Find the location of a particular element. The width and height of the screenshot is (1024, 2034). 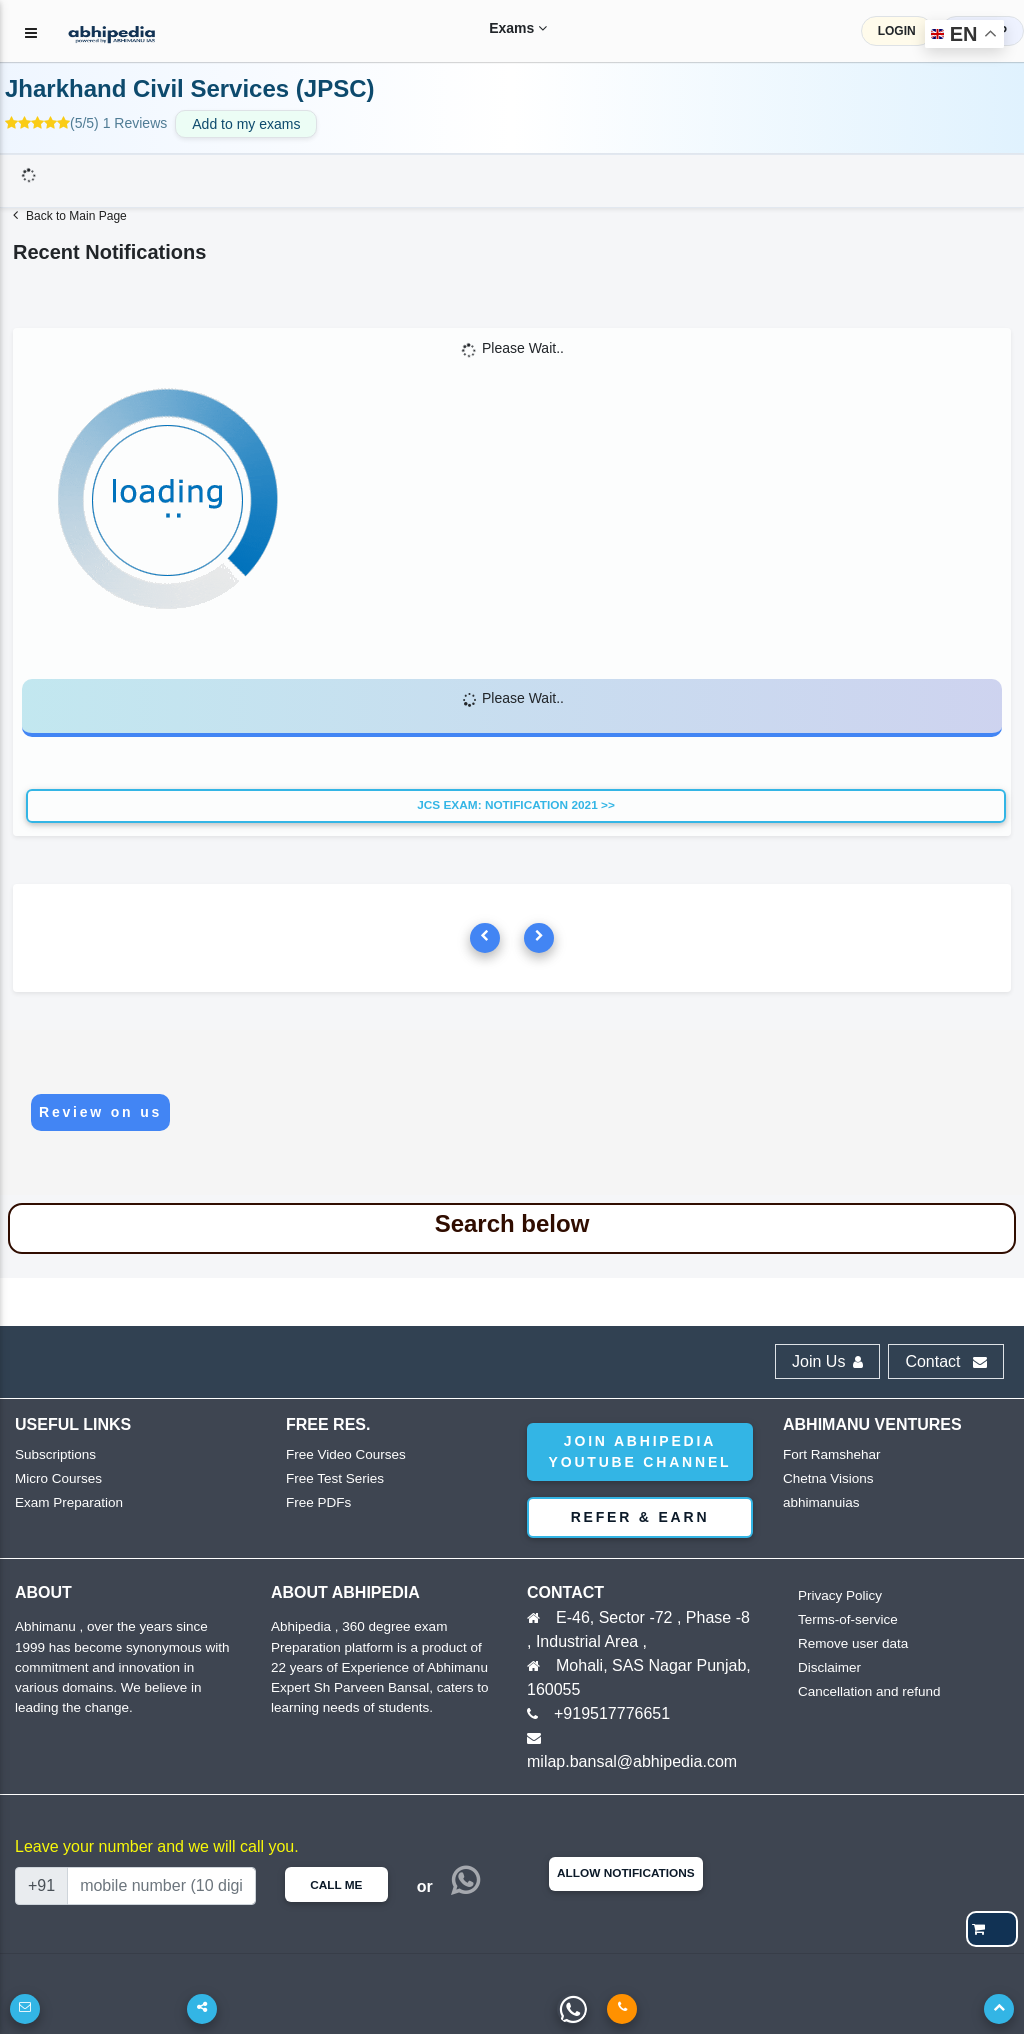

Add to my exams is located at coordinates (246, 124).